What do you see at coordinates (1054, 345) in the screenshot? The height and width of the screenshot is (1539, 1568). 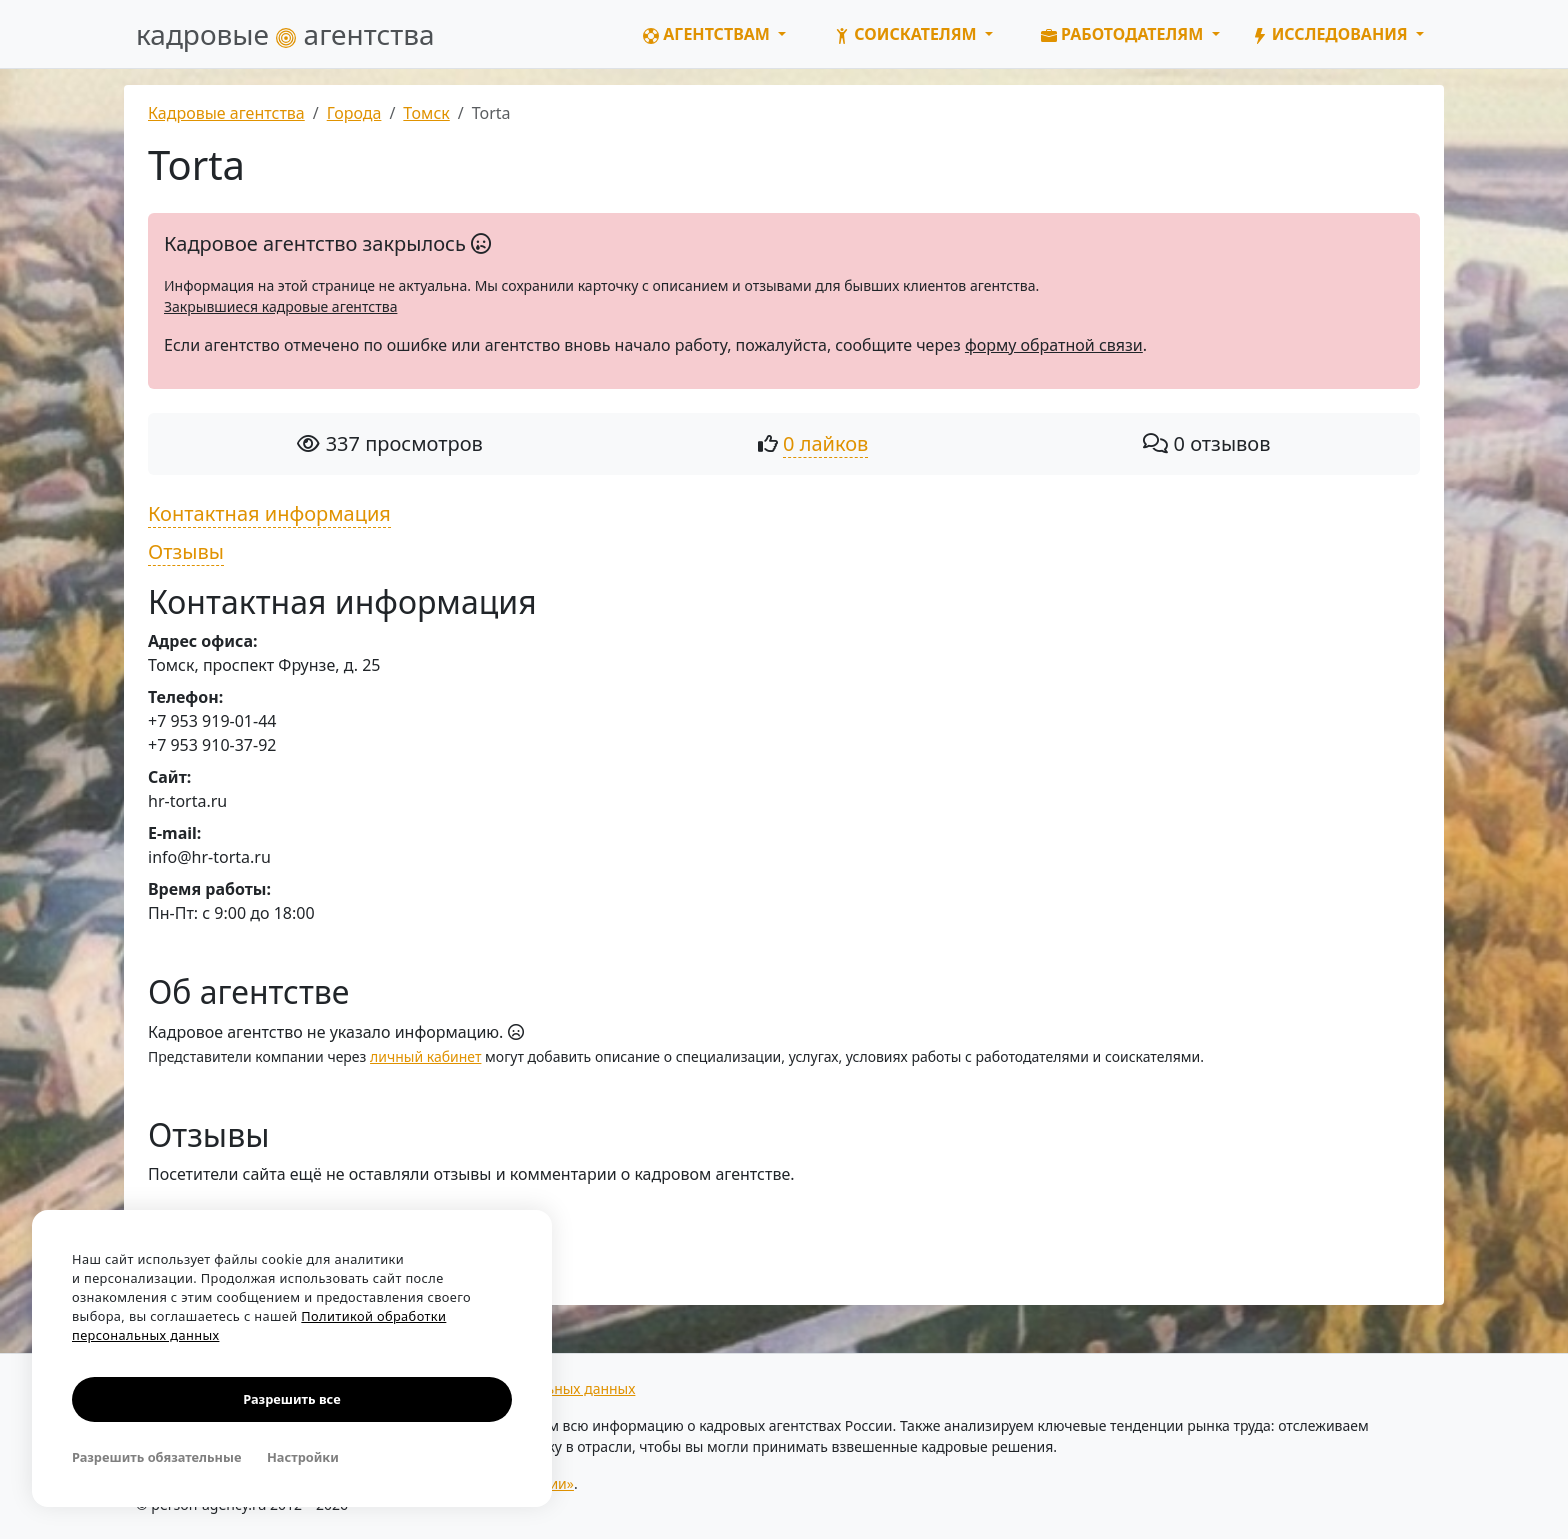 I see `форму обратной связи` at bounding box center [1054, 345].